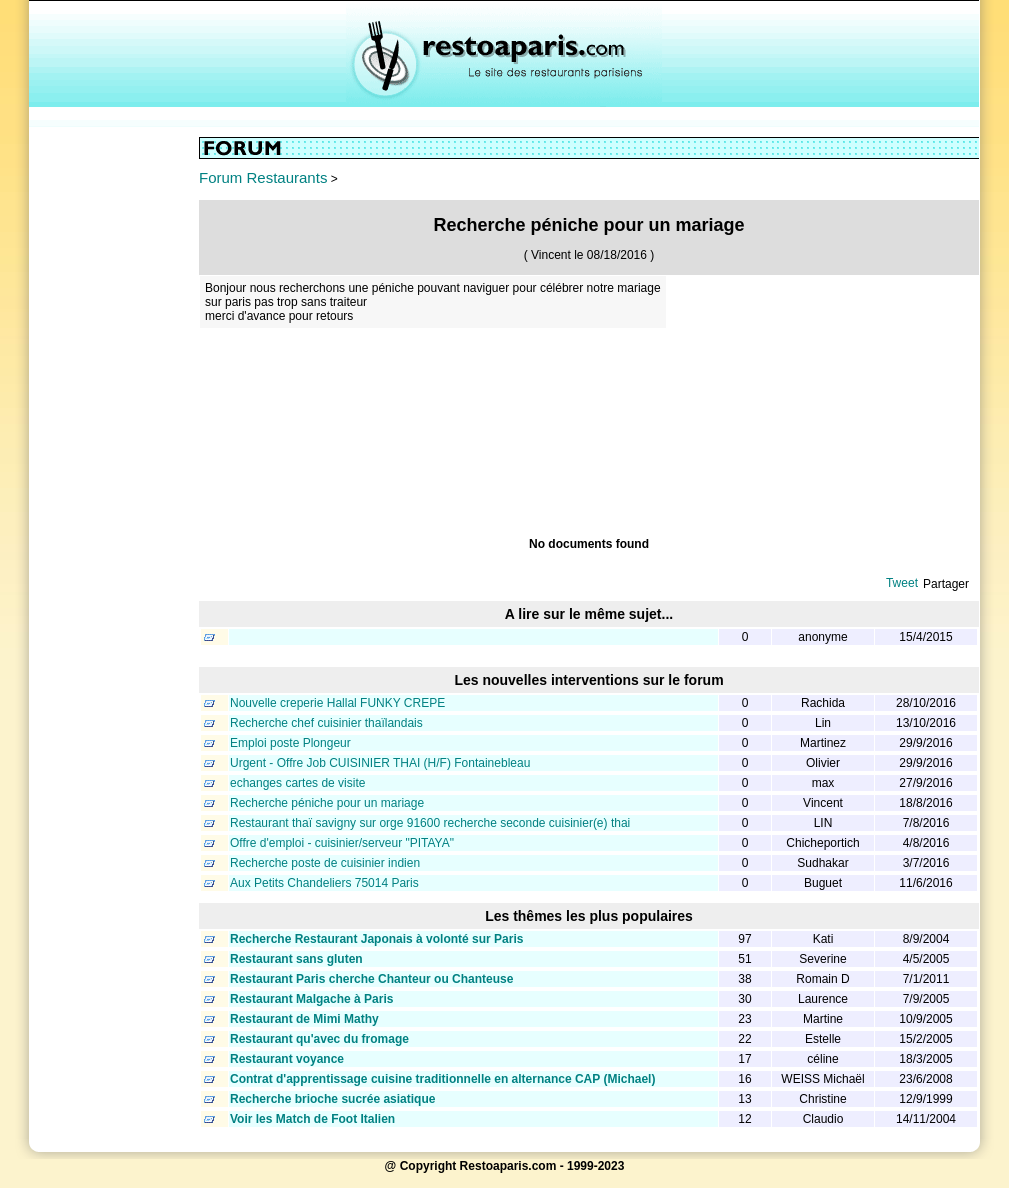 The height and width of the screenshot is (1188, 1009). I want to click on Forum Restaurants, so click(263, 177).